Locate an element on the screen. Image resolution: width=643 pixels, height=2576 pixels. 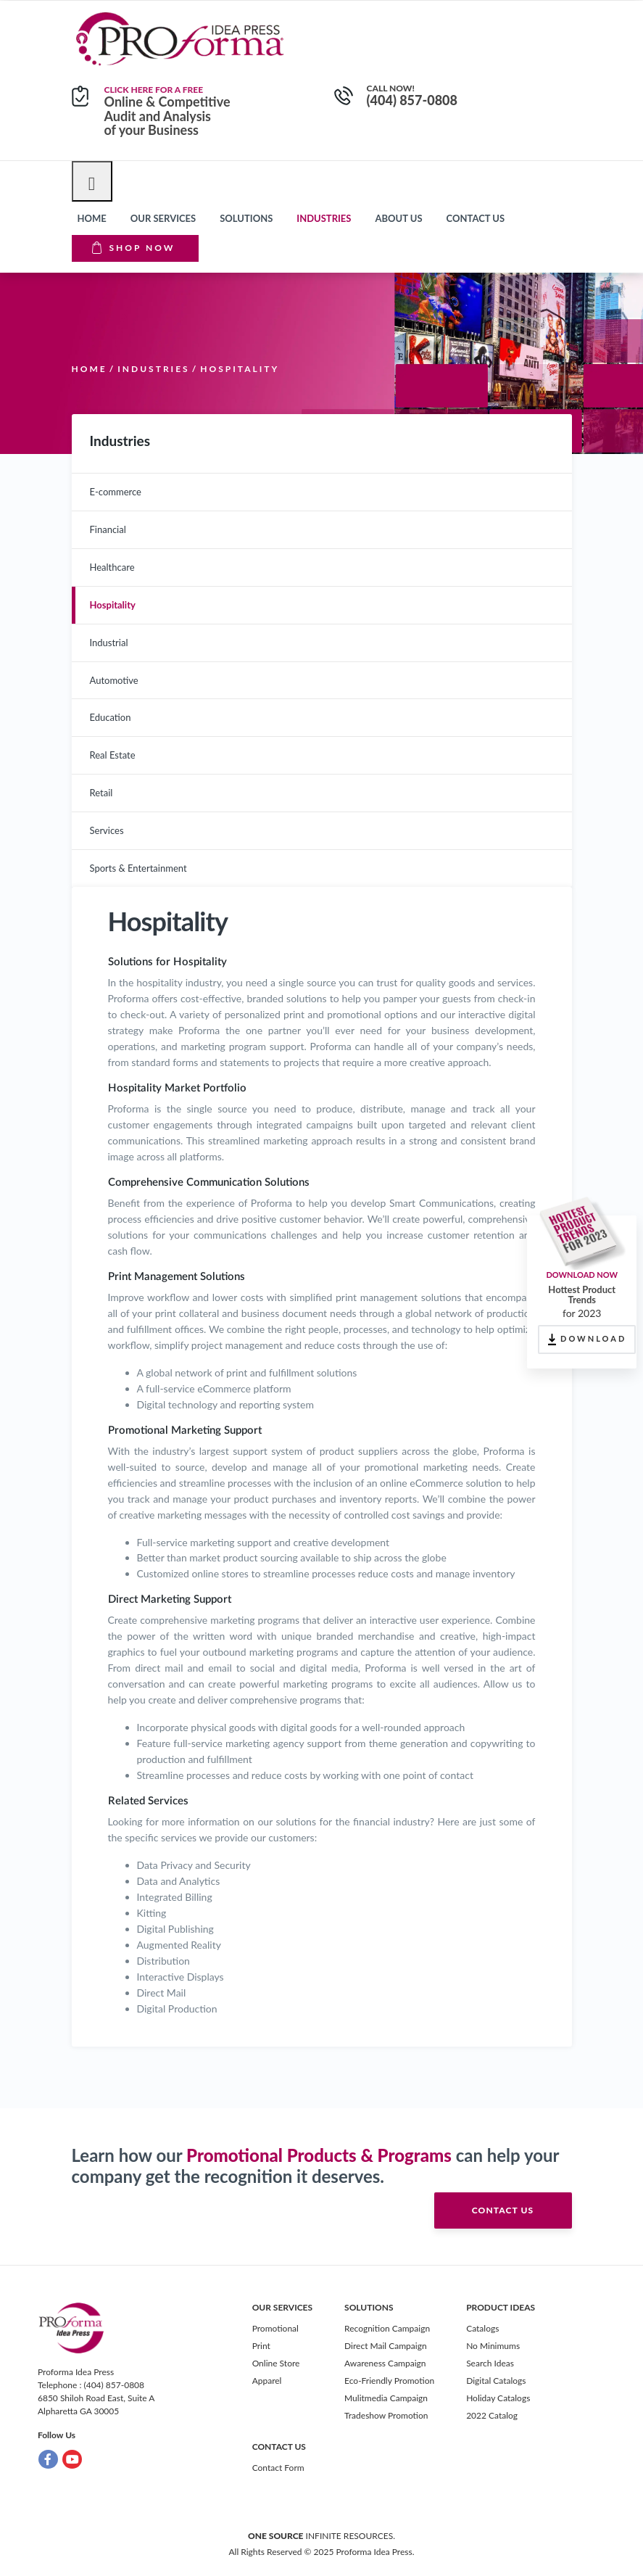
No Minimums is located at coordinates (493, 2345).